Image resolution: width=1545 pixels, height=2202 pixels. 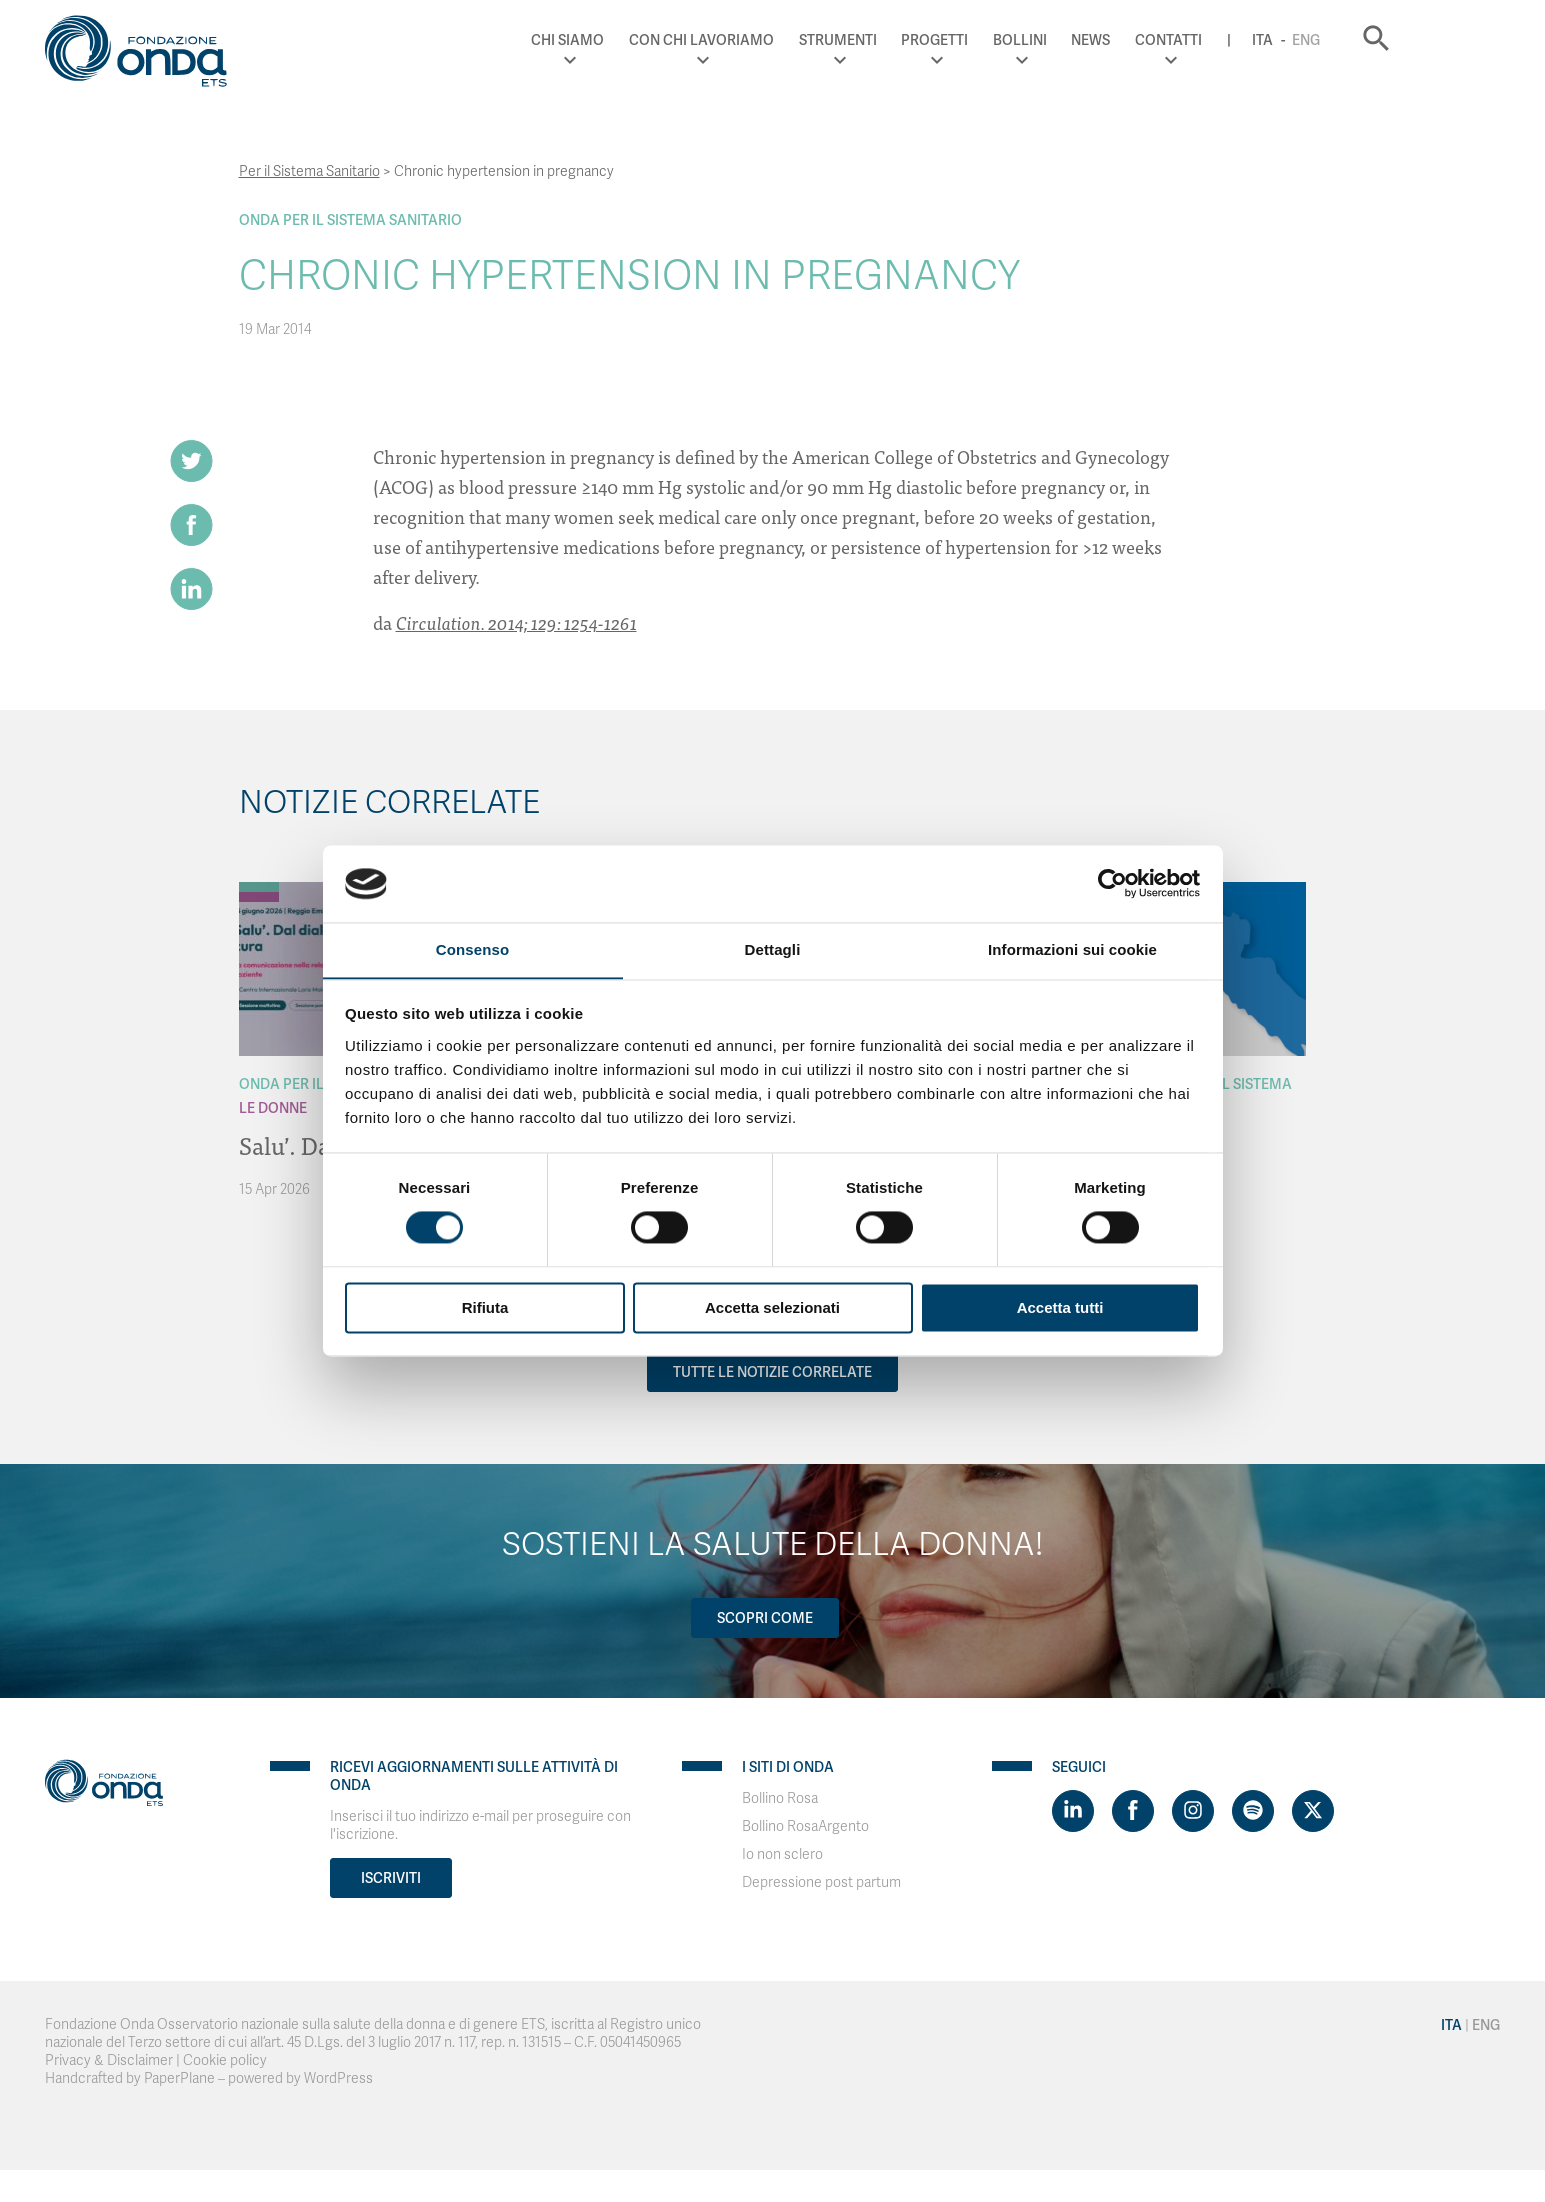 I want to click on Dettagli [tab], so click(x=773, y=949).